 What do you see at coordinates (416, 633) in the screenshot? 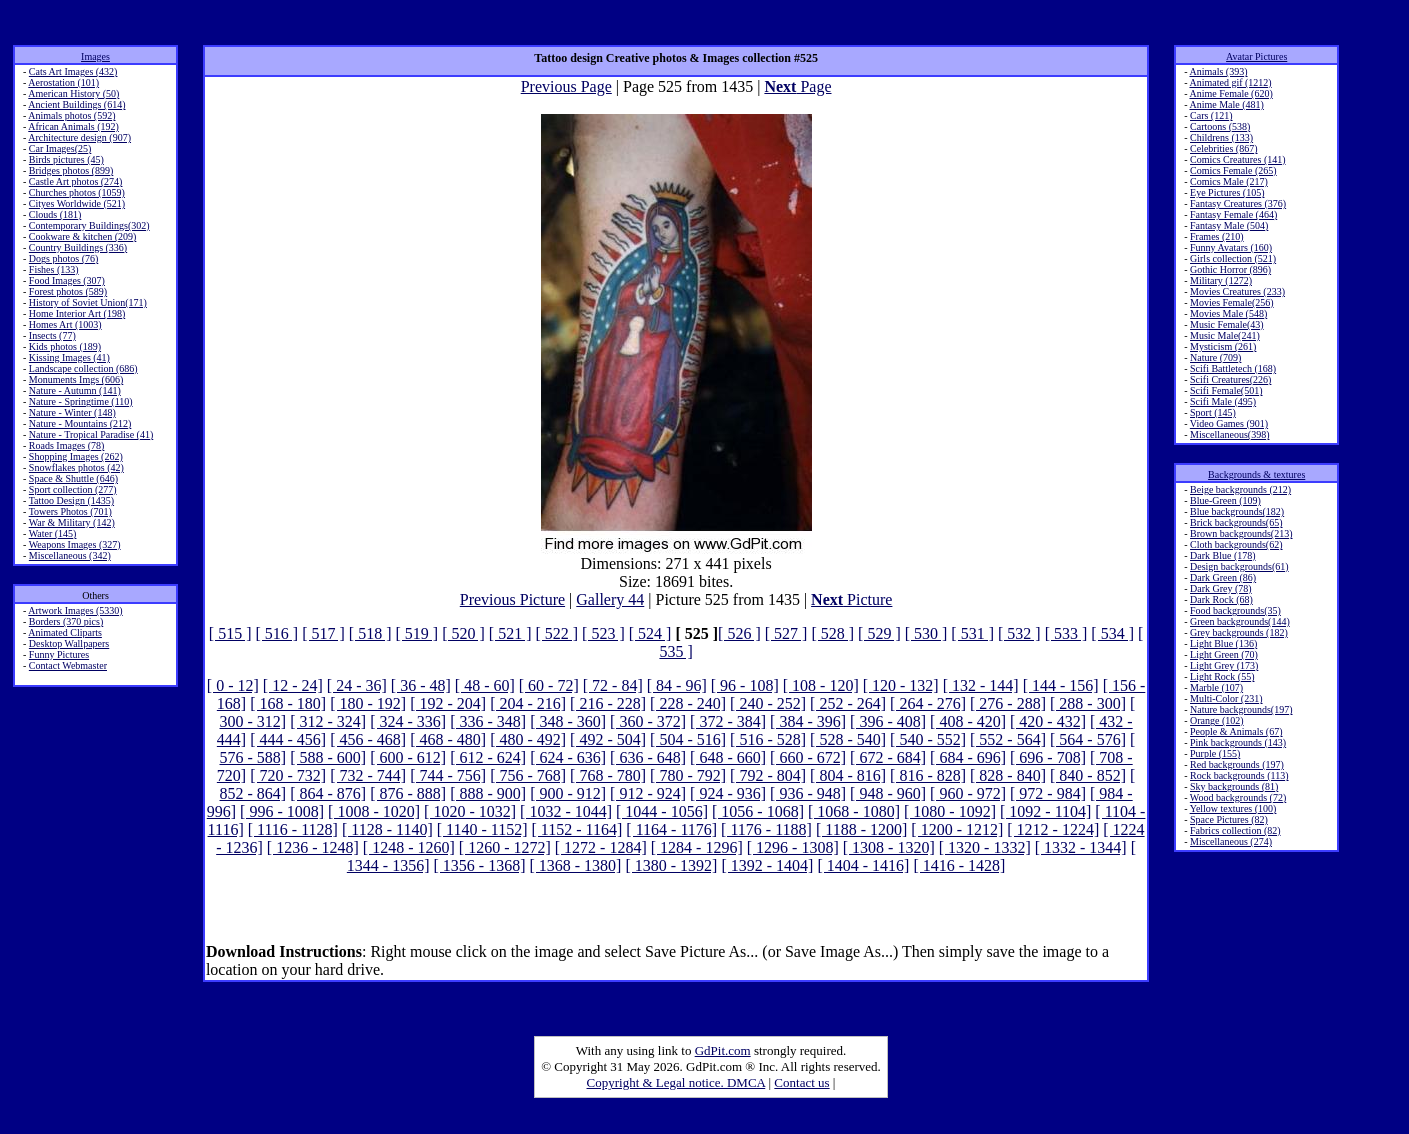
I see `[ 519 ]` at bounding box center [416, 633].